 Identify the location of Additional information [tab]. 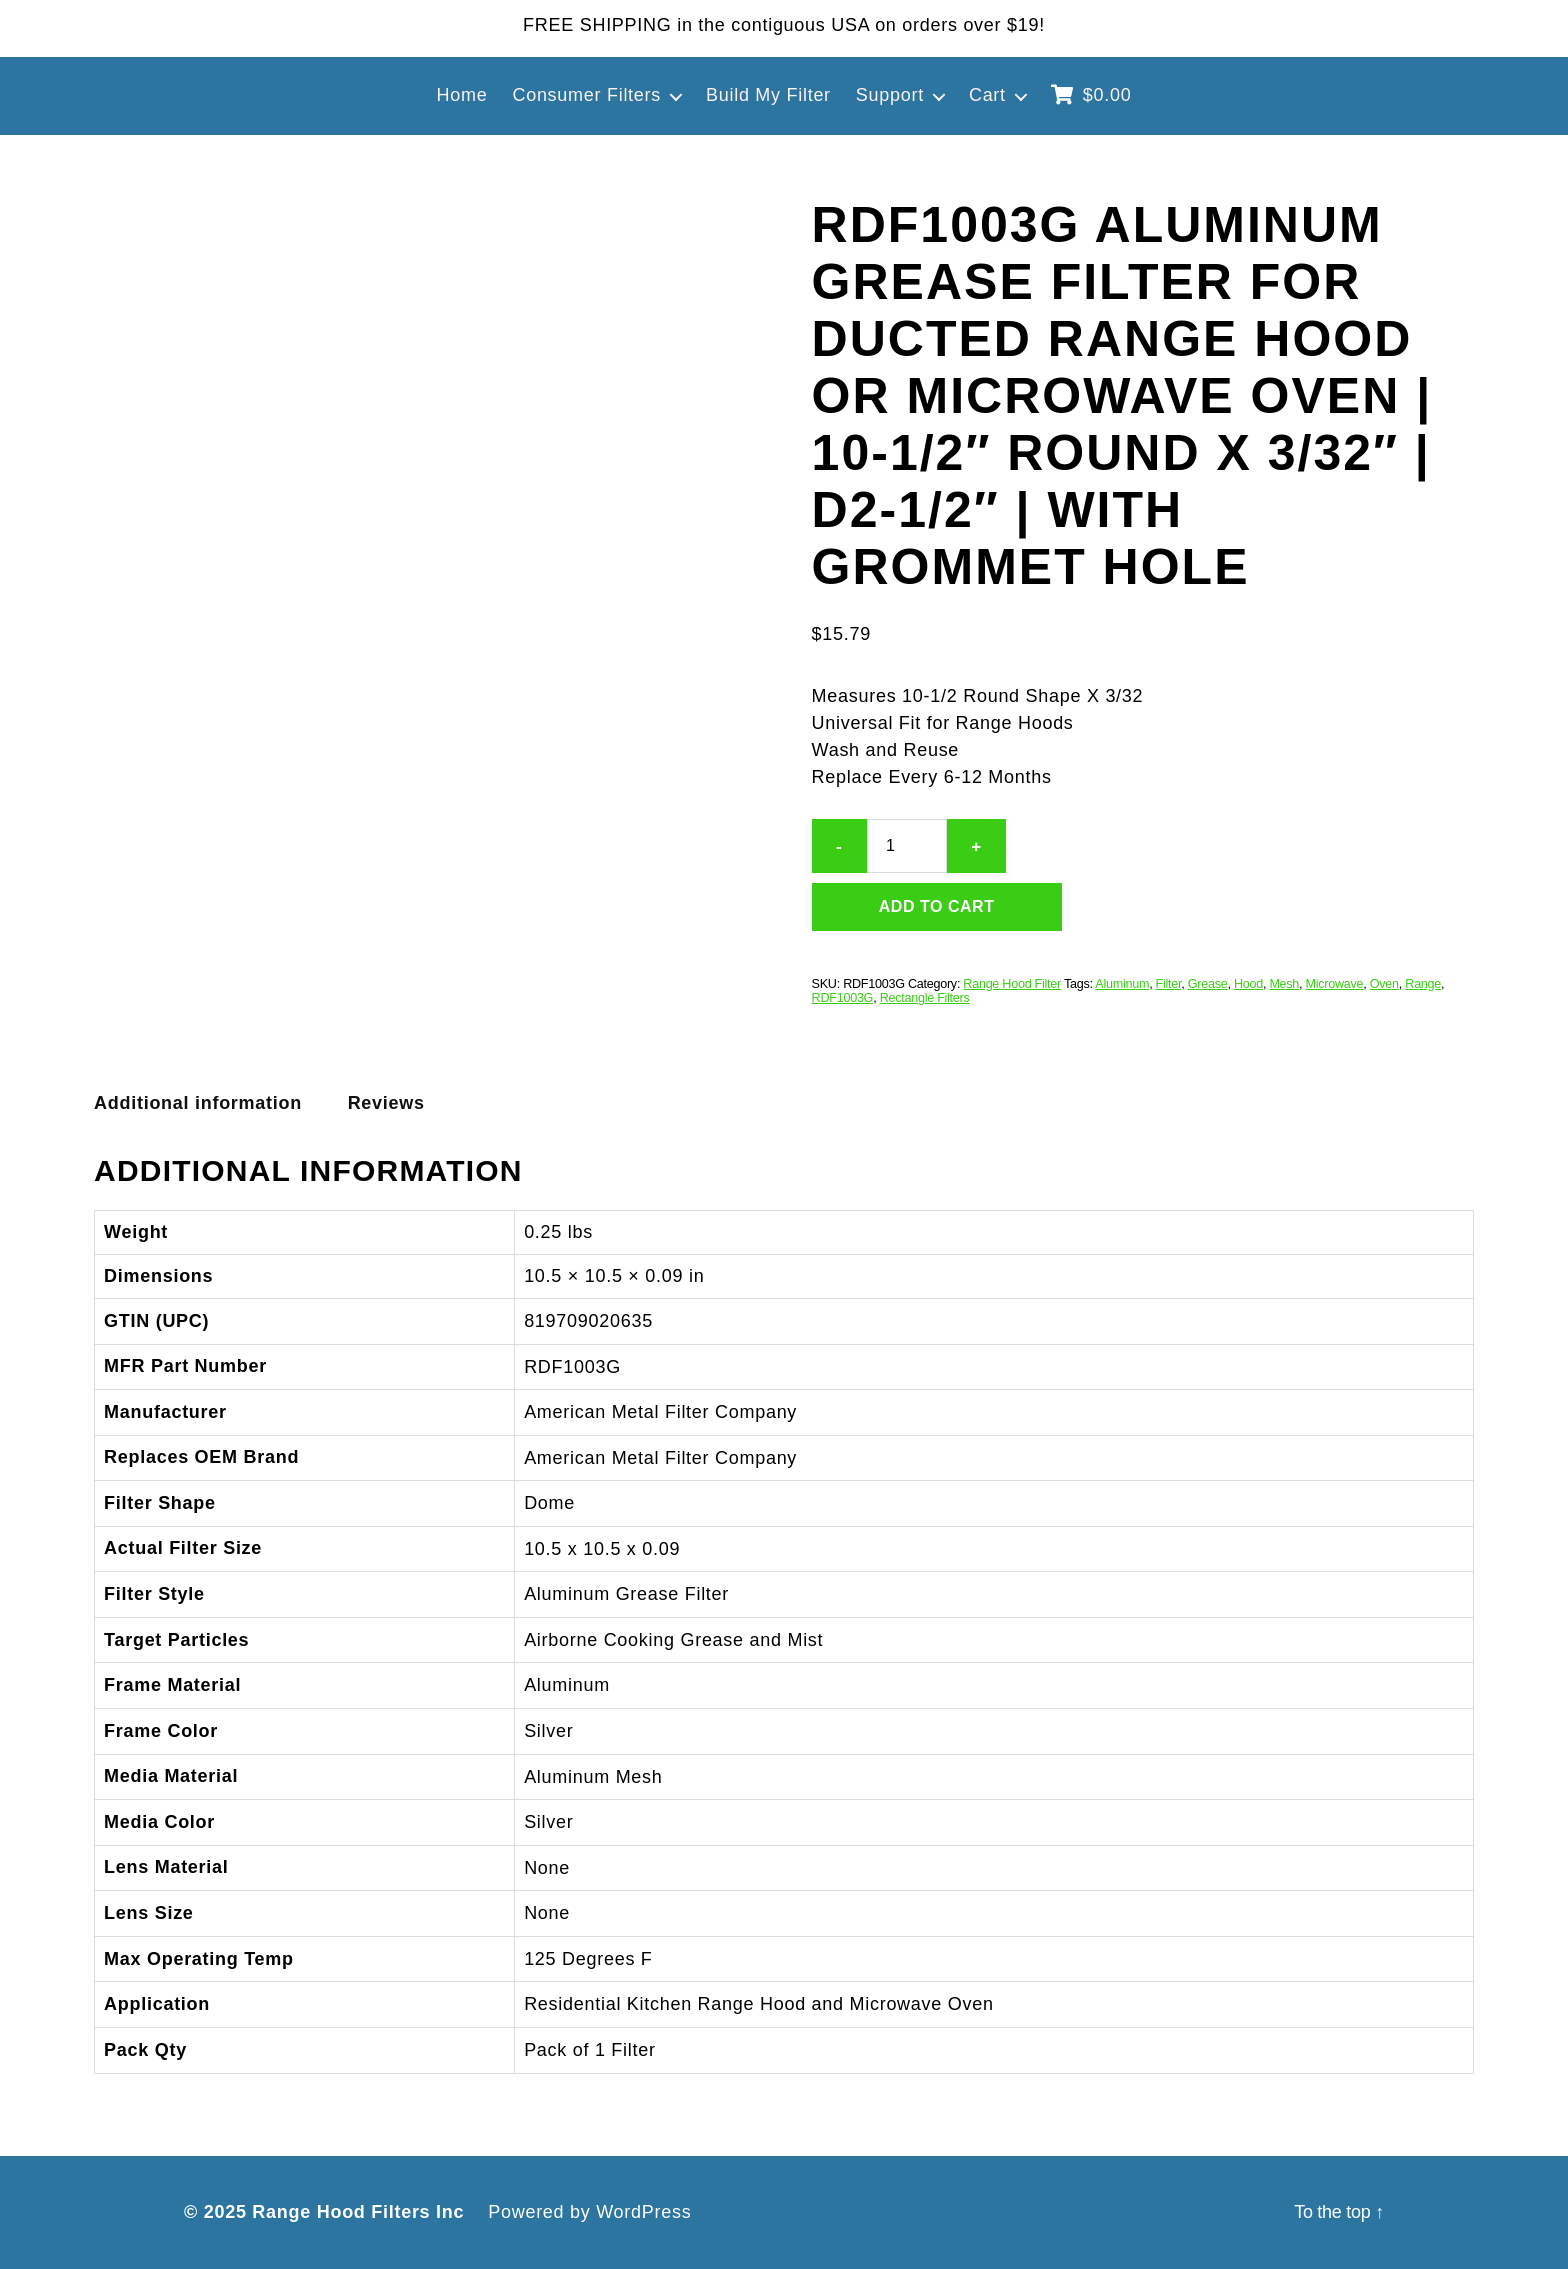
(198, 1103).